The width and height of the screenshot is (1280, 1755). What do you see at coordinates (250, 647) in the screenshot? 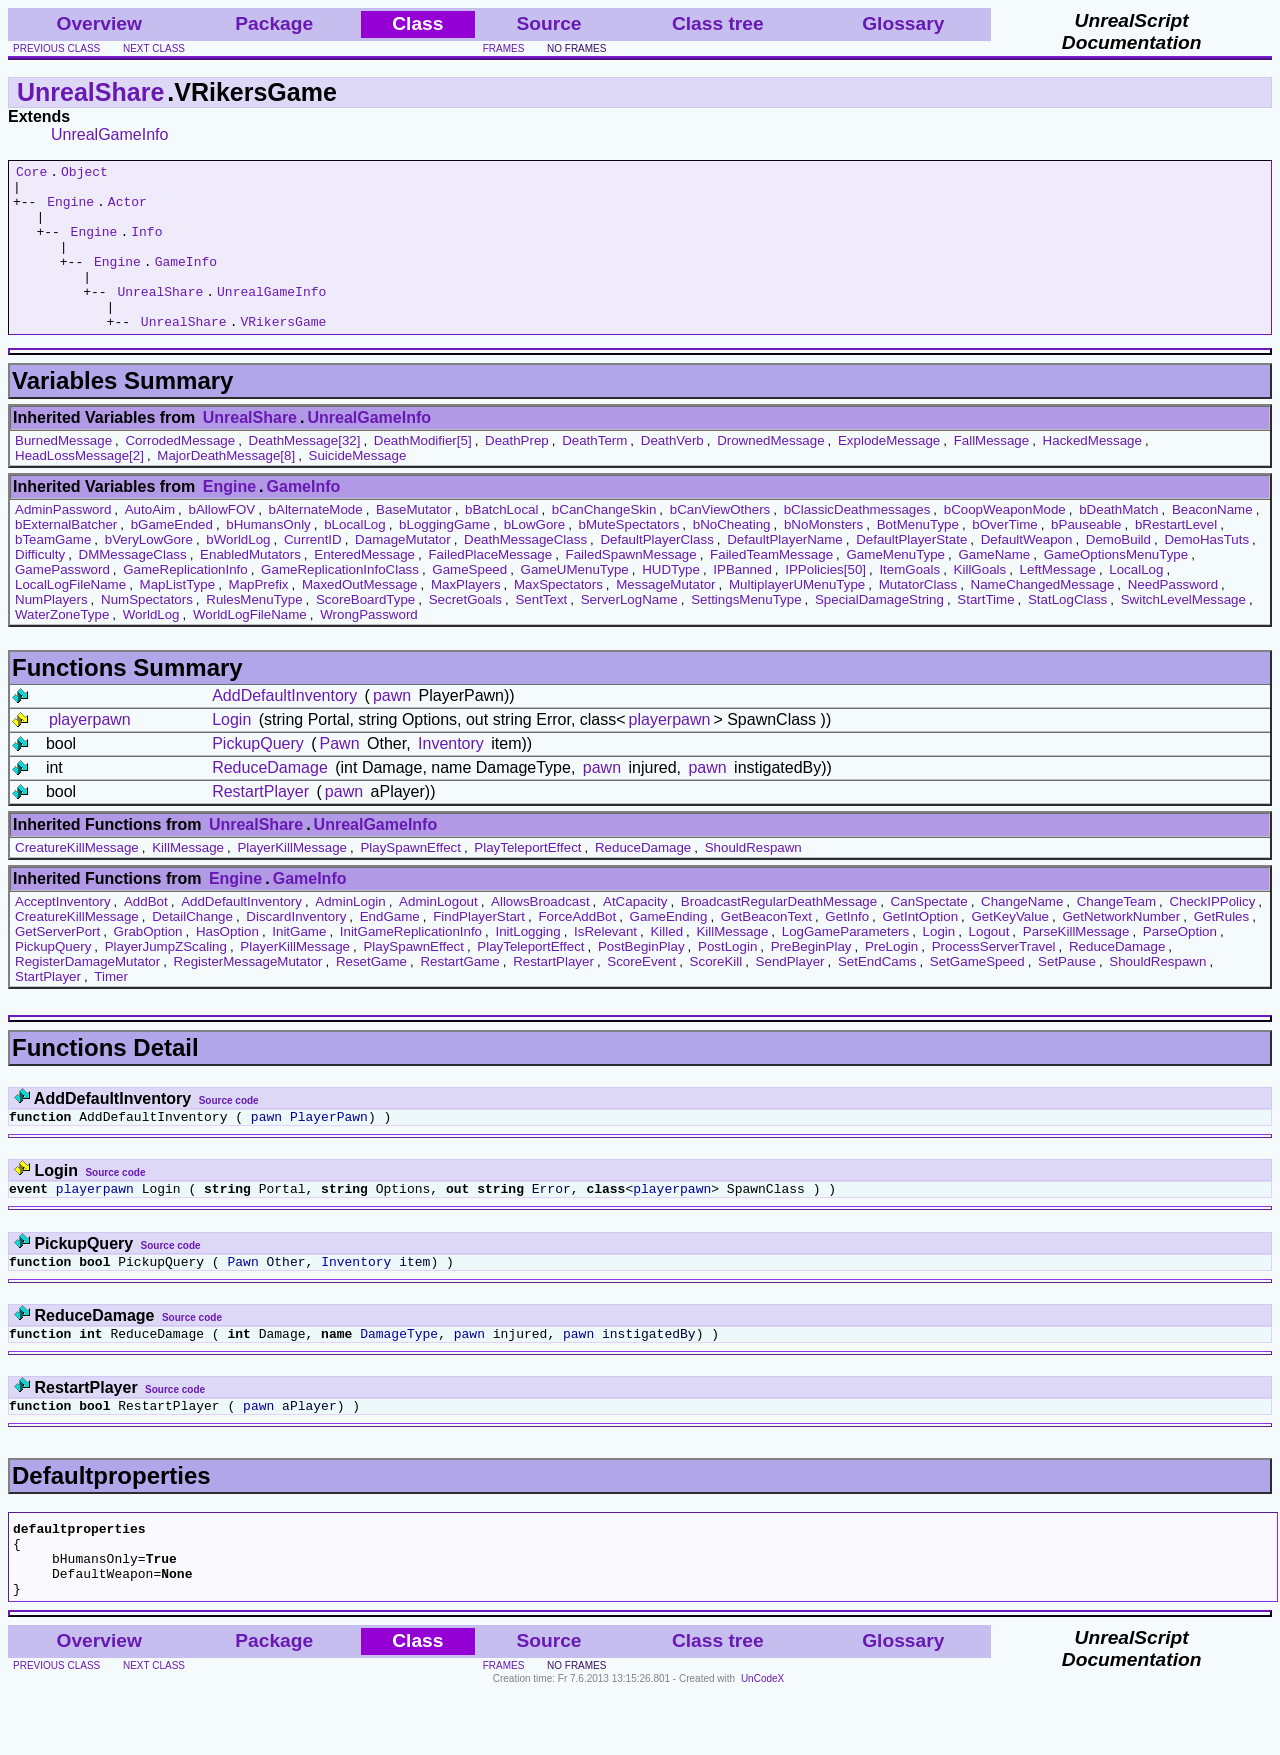
I see `WorldLogFileName` at bounding box center [250, 647].